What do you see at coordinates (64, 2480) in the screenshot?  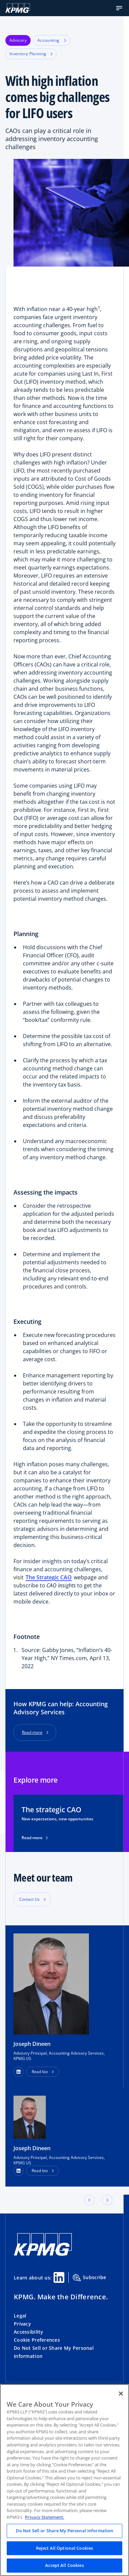 I see `[region]` at bounding box center [64, 2480].